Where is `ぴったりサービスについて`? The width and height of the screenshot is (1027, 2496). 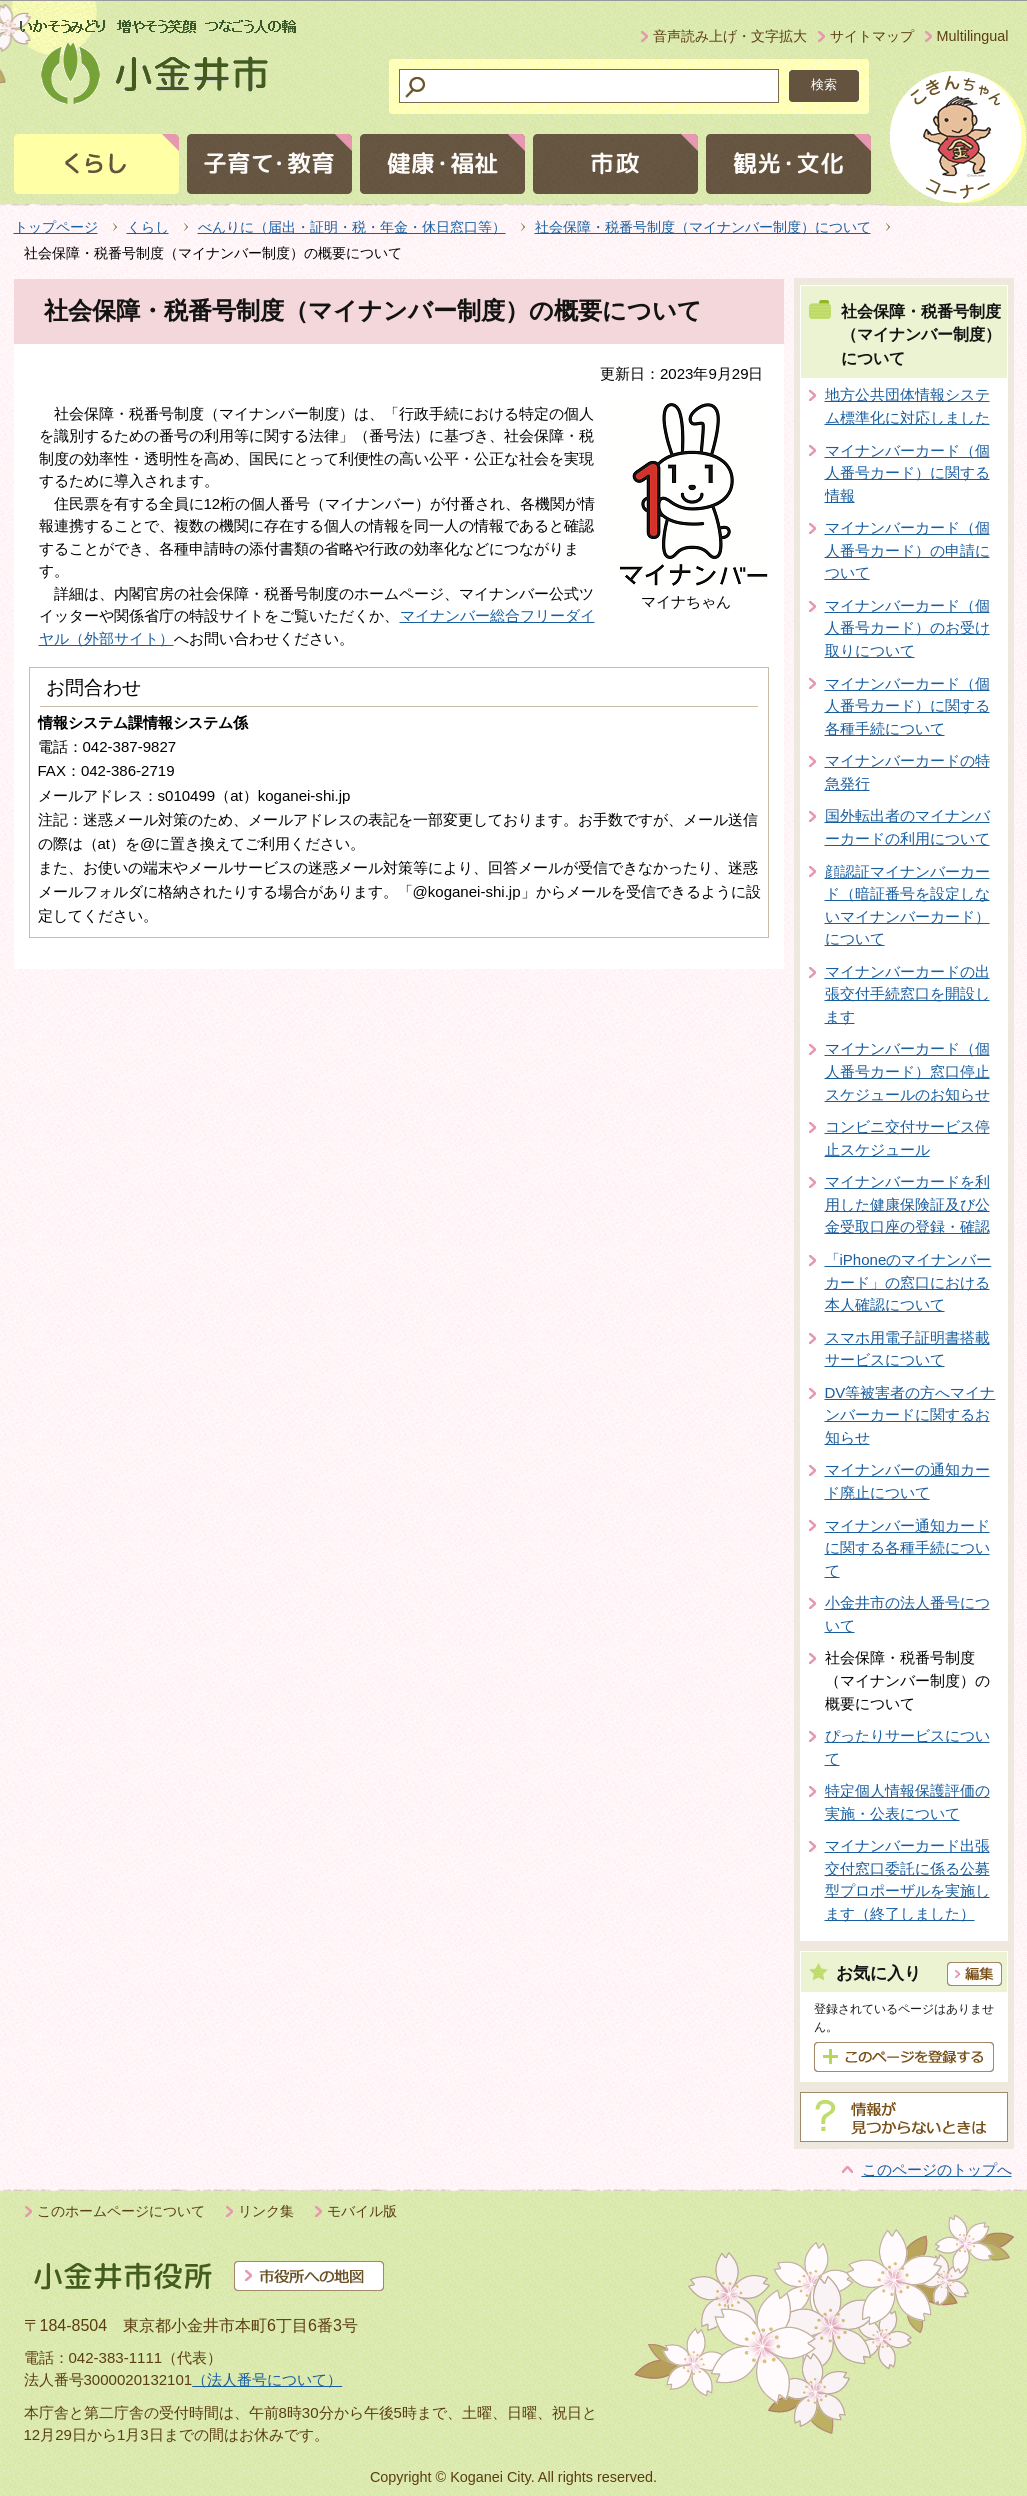 ぴったりサービスについて is located at coordinates (907, 1747).